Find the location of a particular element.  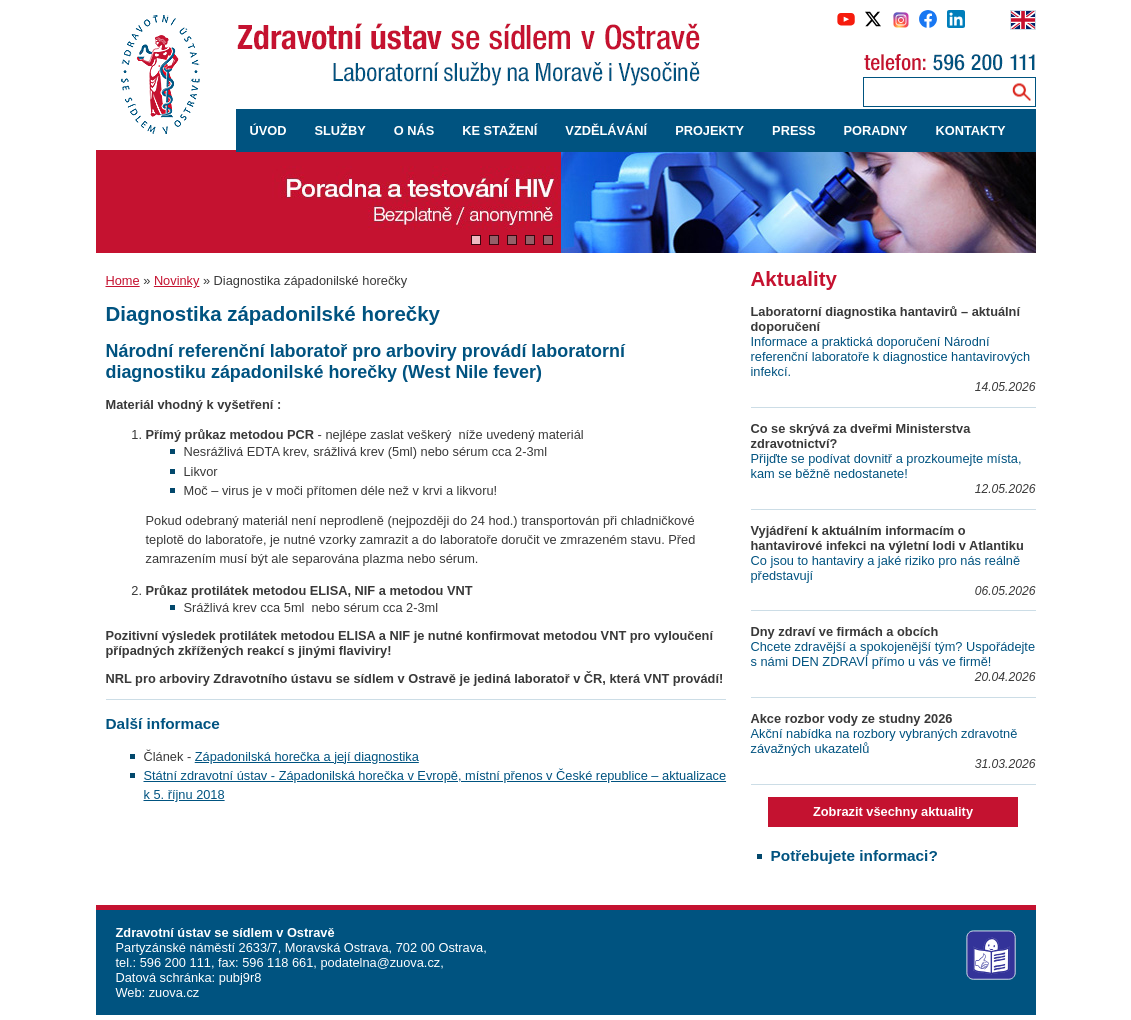

Zobrazit všechny aktuality is located at coordinates (893, 811).